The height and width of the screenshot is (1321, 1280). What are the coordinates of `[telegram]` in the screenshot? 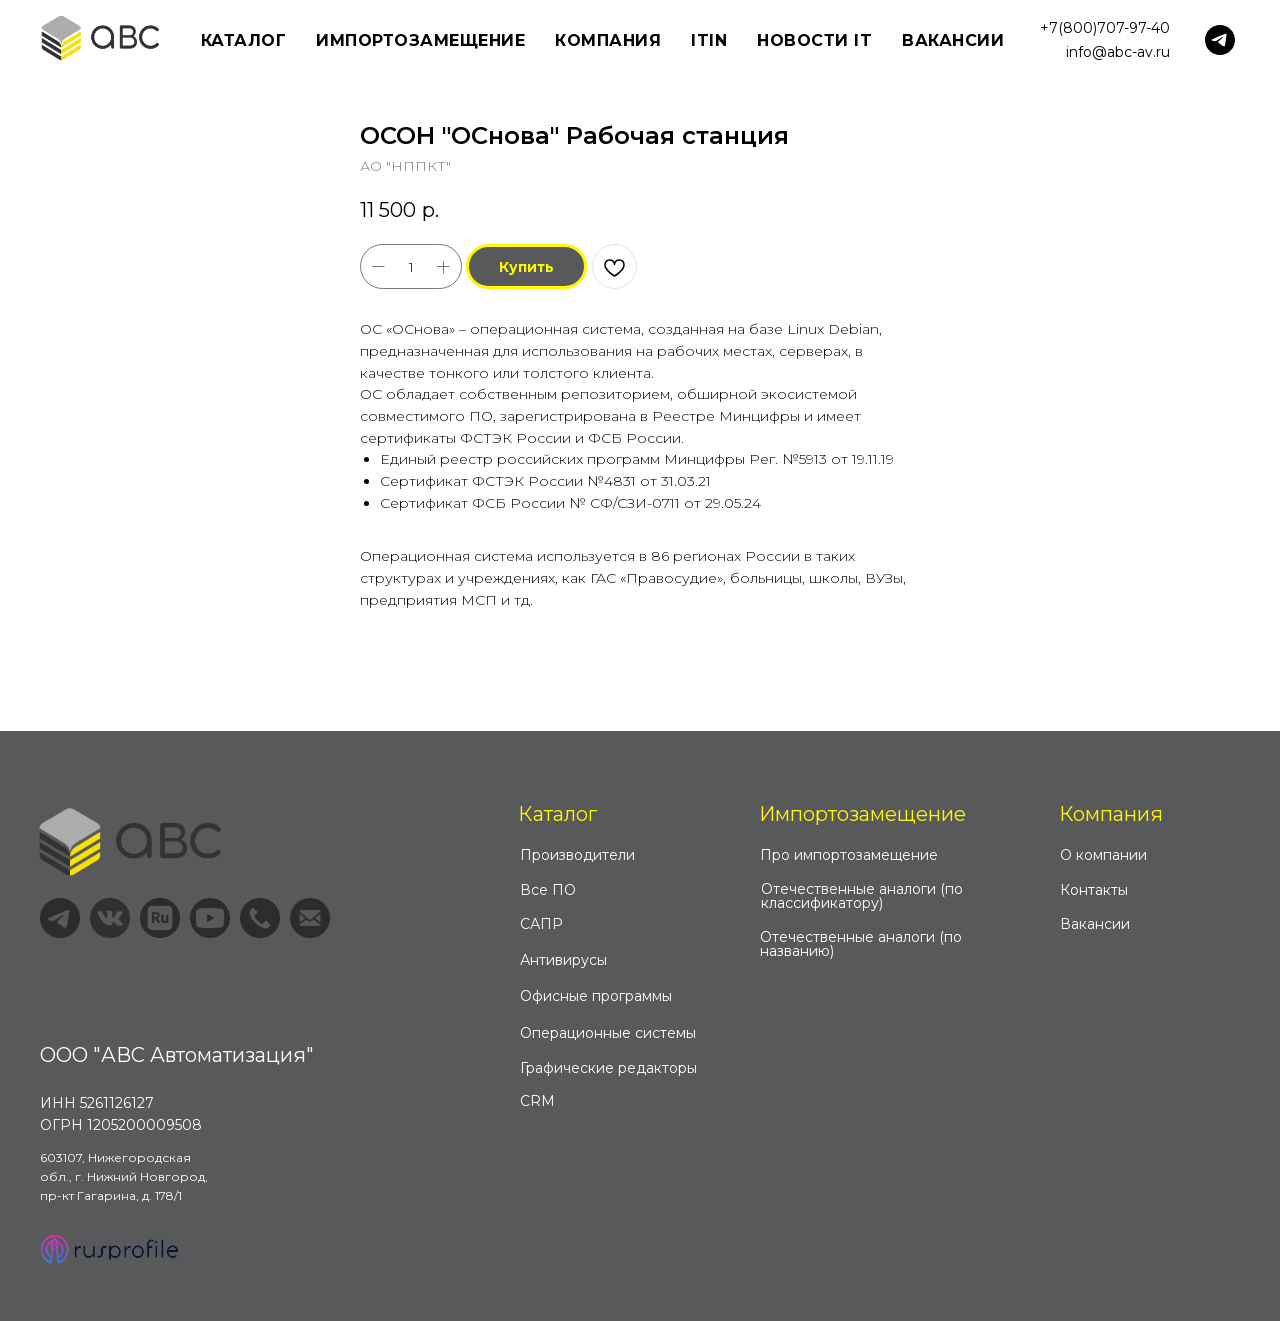 It's located at (1220, 40).